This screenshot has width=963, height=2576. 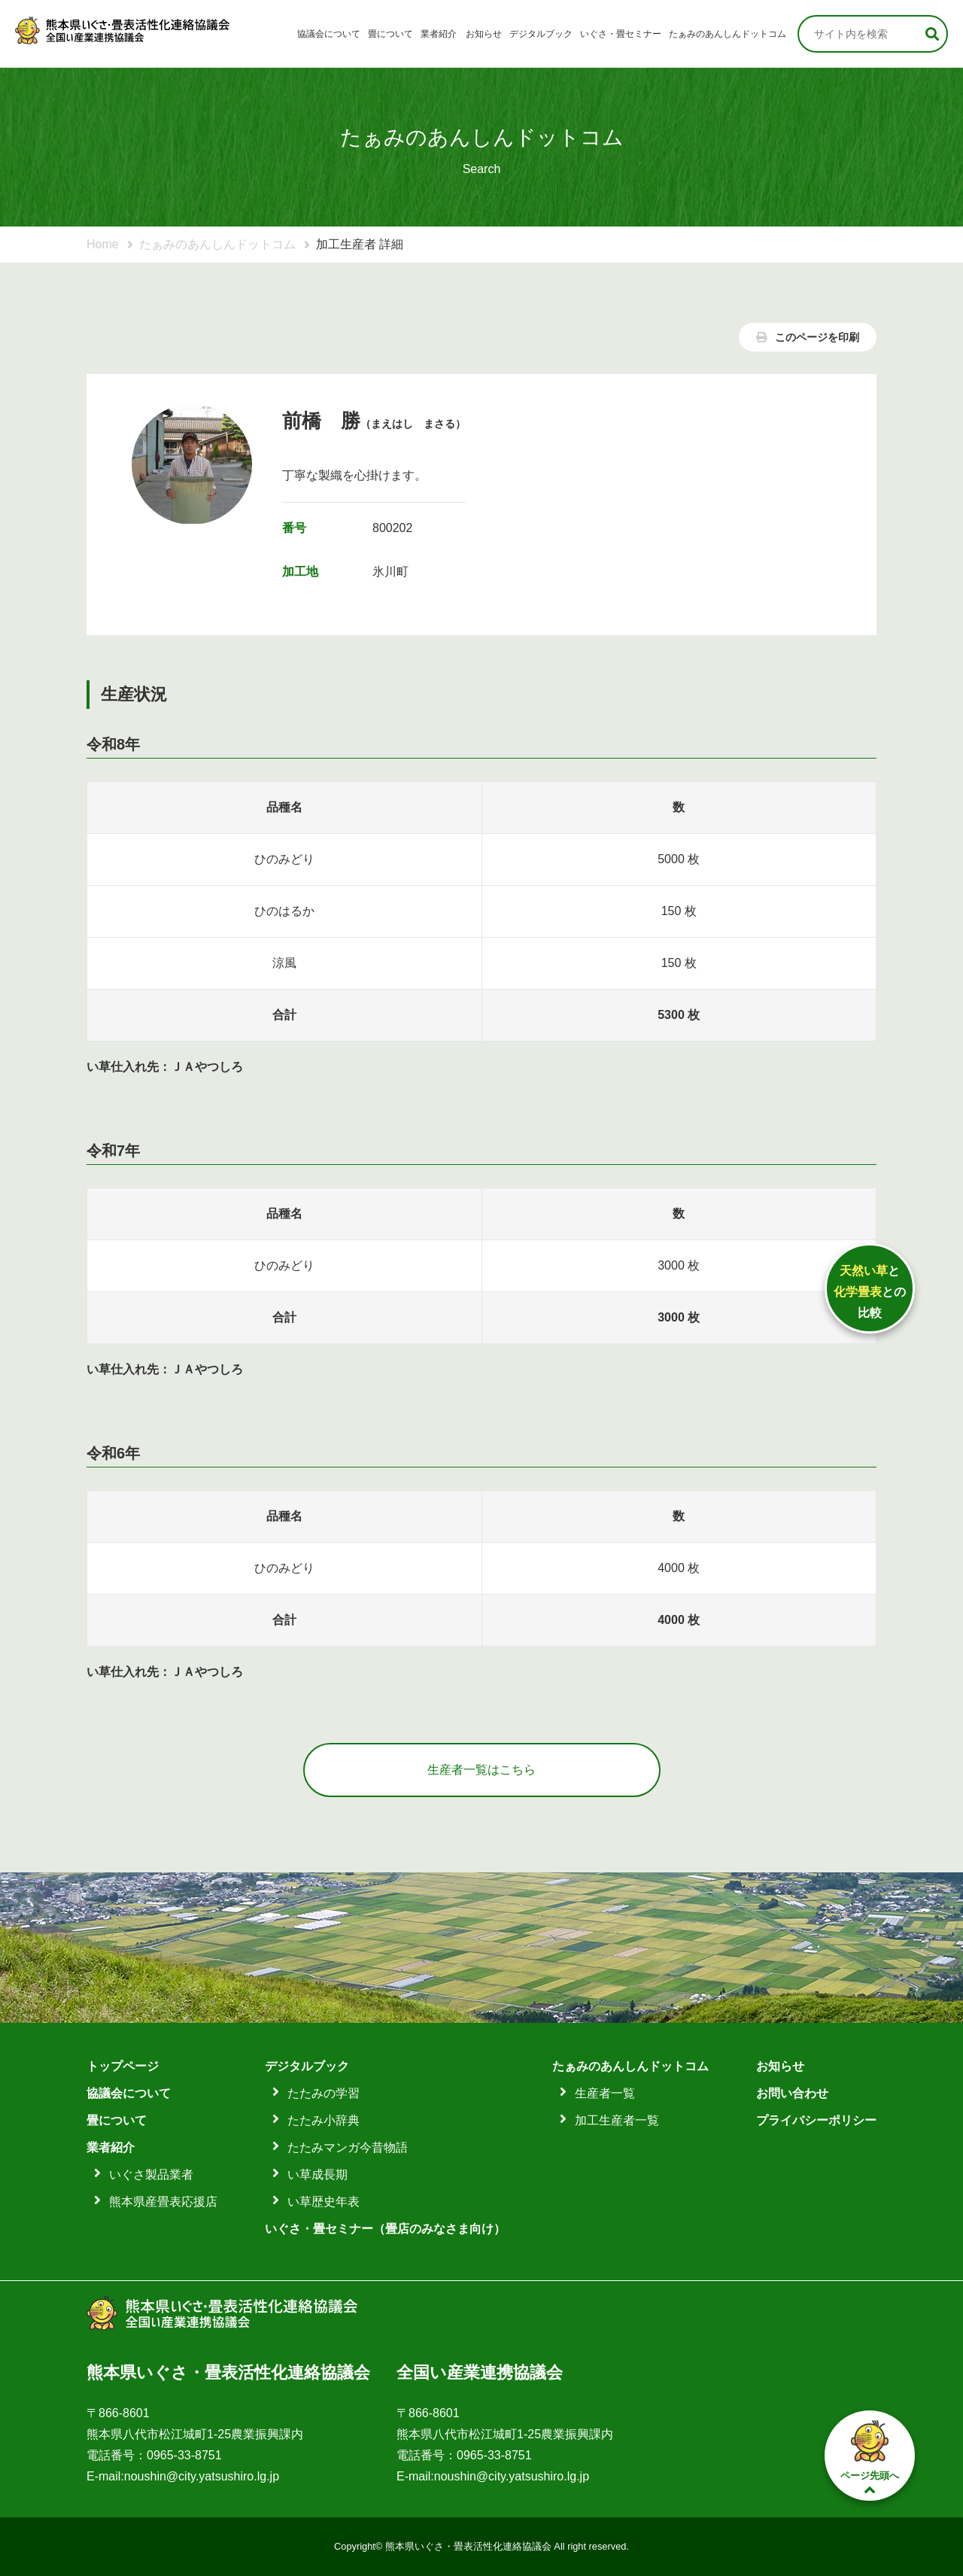 I want to click on 畳について, so click(x=390, y=34).